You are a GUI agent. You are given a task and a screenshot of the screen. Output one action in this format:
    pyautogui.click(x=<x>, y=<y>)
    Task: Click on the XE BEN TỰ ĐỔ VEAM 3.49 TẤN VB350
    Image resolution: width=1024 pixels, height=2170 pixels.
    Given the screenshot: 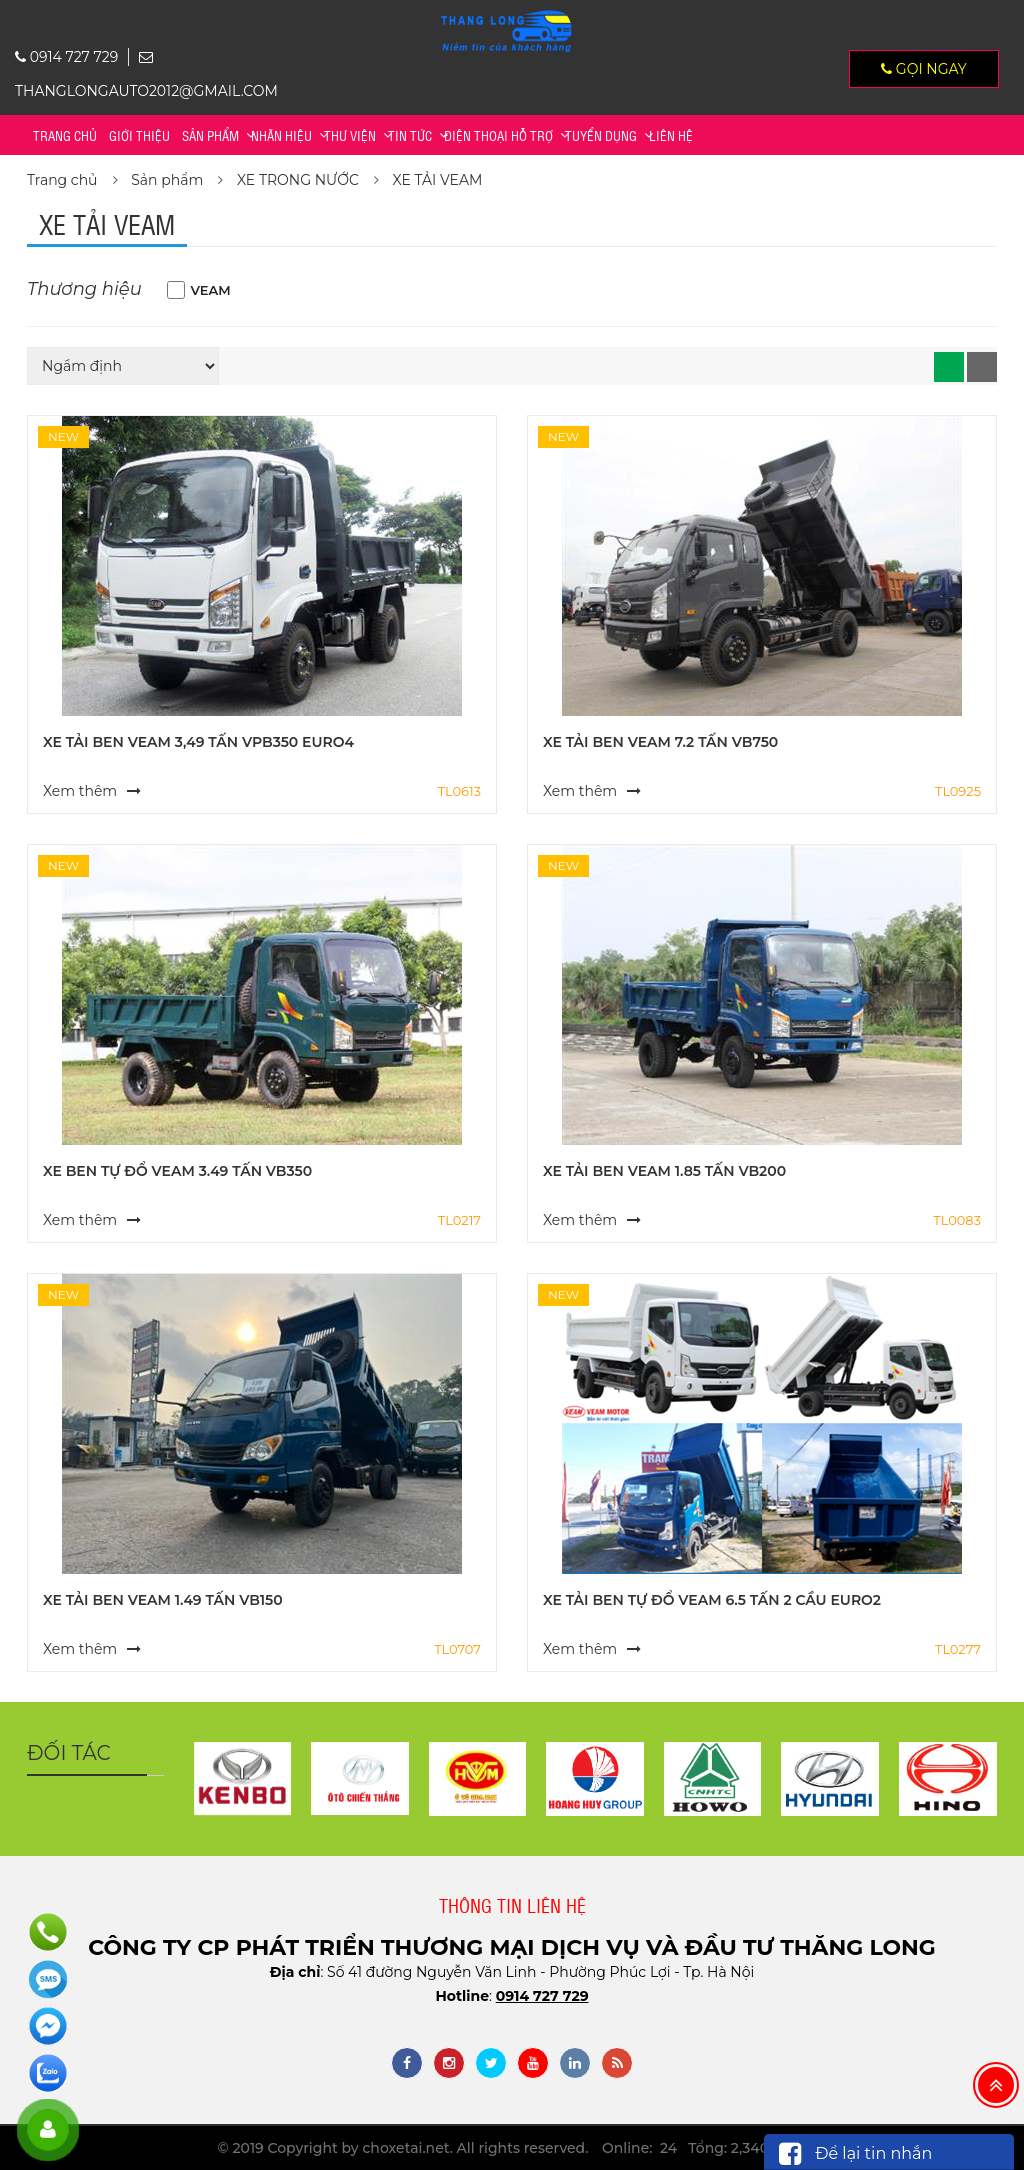 What is the action you would take?
    pyautogui.click(x=177, y=1171)
    